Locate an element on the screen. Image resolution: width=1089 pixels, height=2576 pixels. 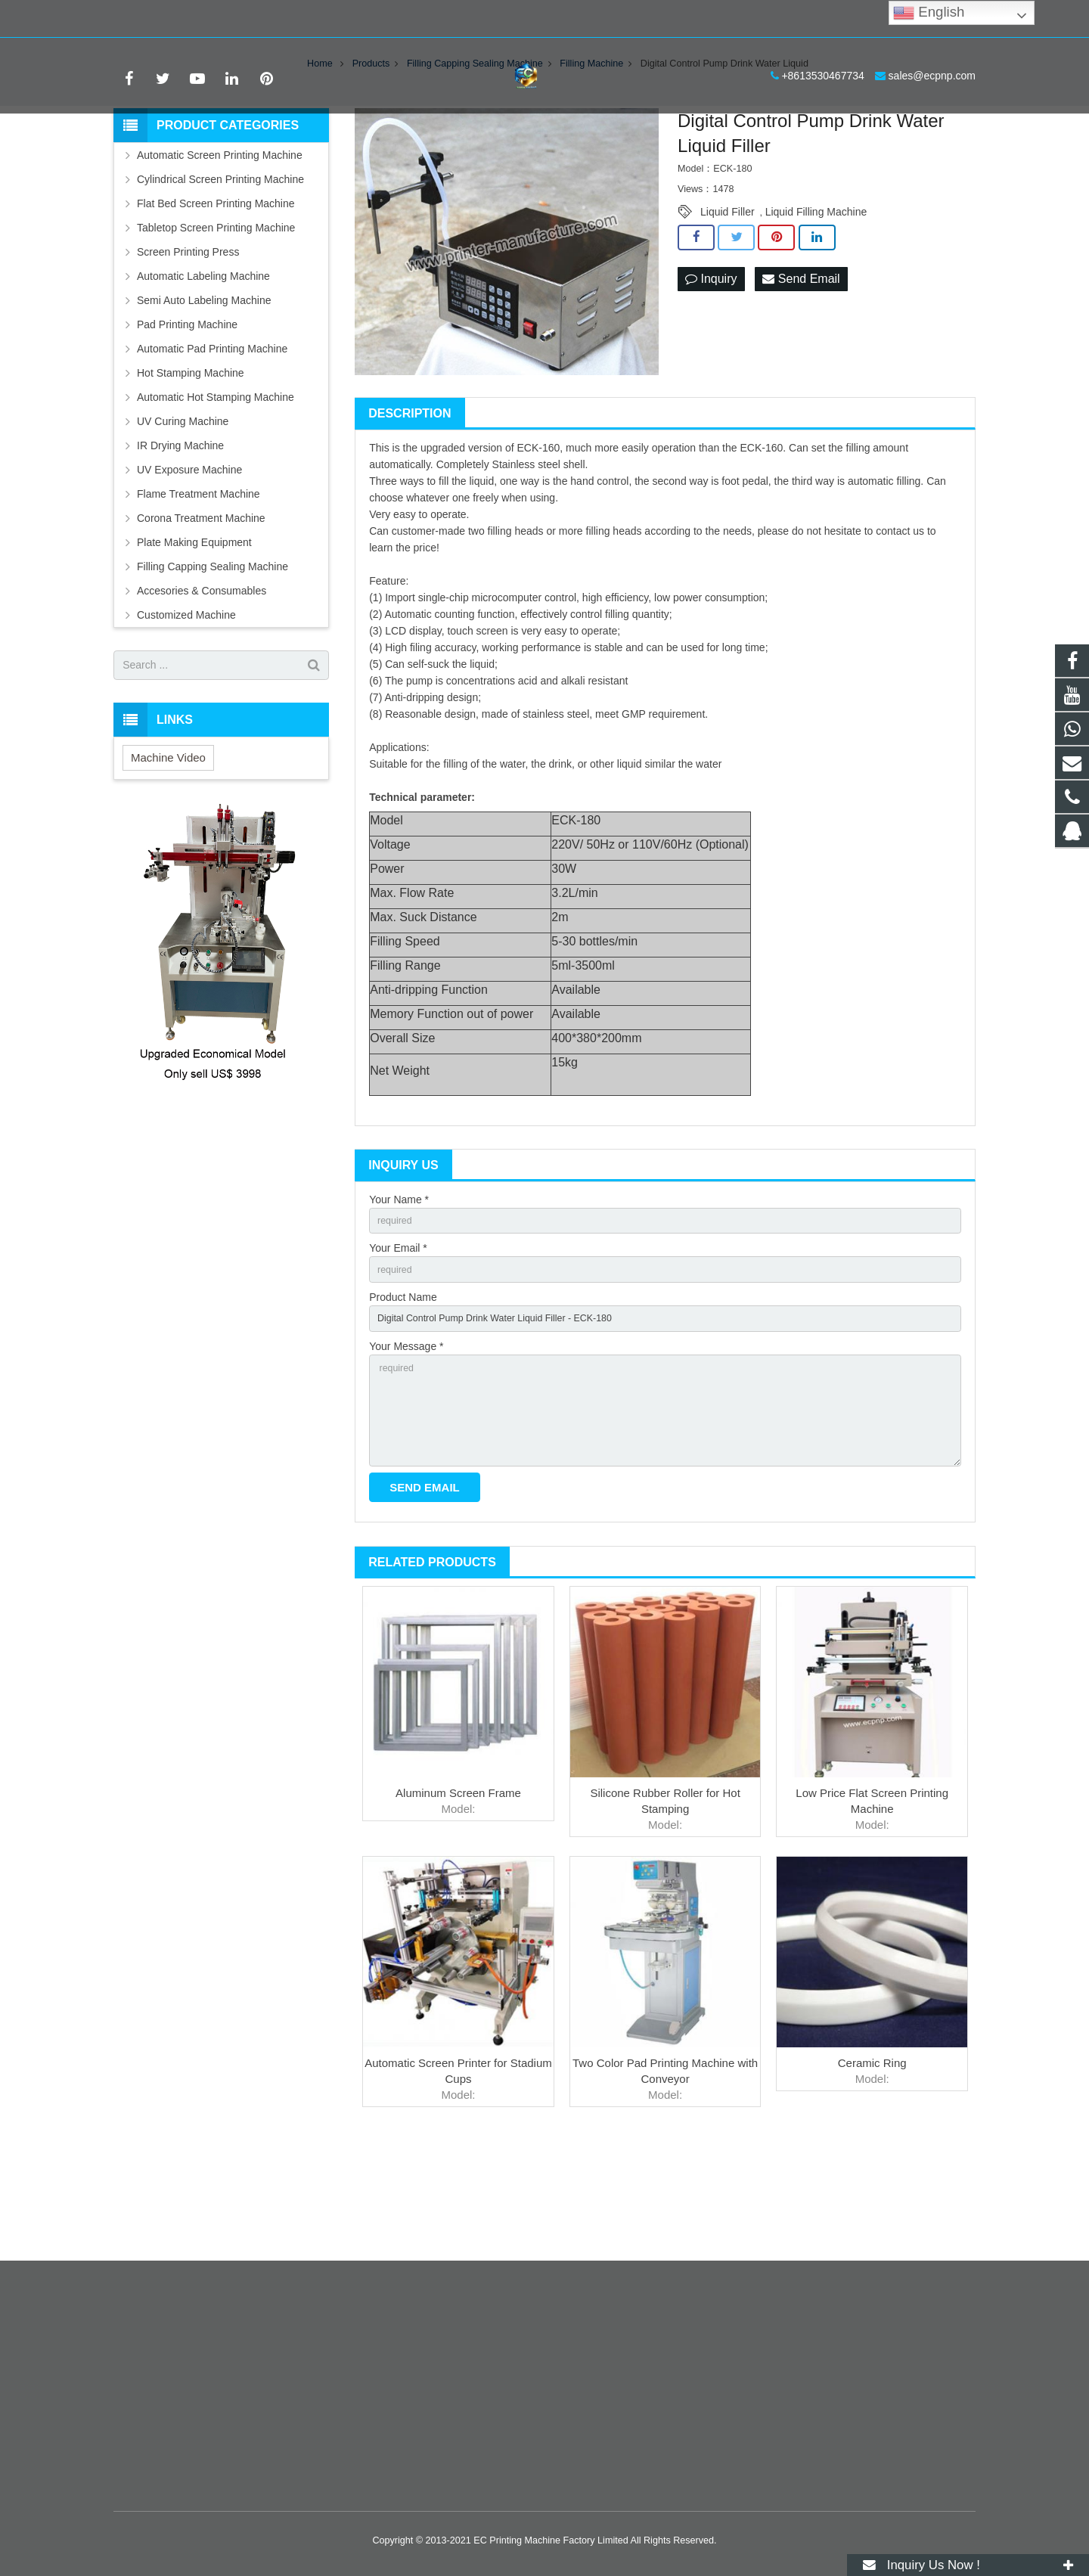
Aluminum Screen Frame is located at coordinates (458, 1908).